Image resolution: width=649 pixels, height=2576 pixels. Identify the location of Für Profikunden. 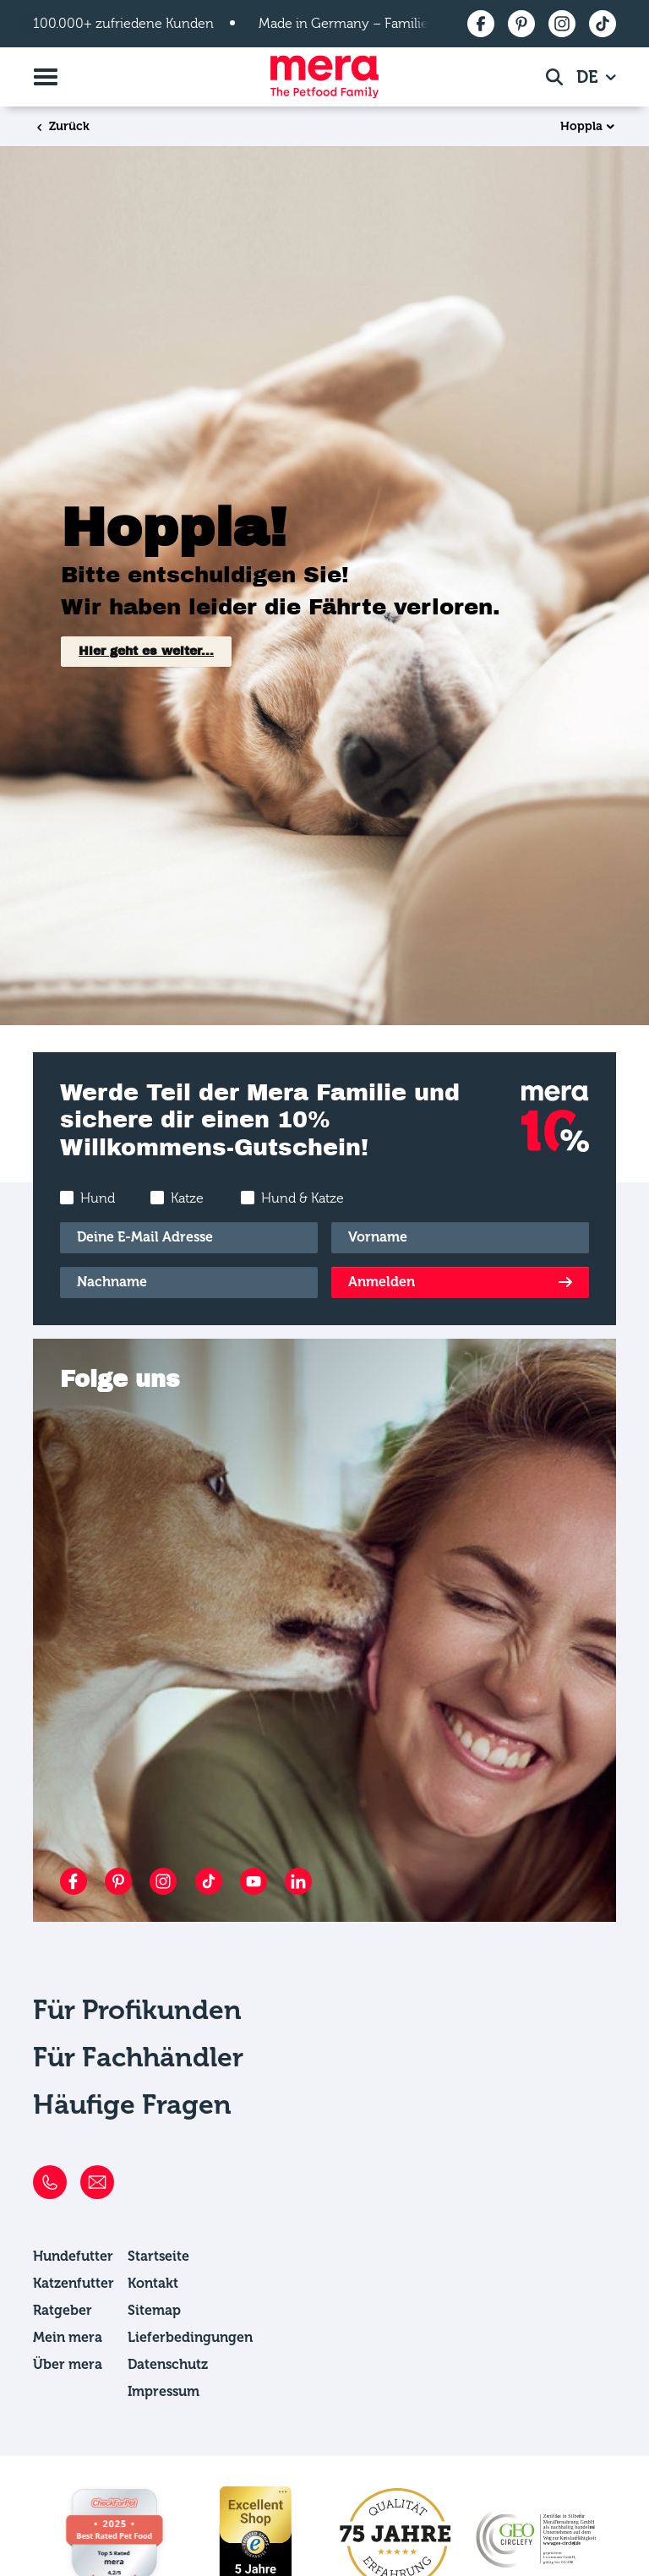
(137, 2010).